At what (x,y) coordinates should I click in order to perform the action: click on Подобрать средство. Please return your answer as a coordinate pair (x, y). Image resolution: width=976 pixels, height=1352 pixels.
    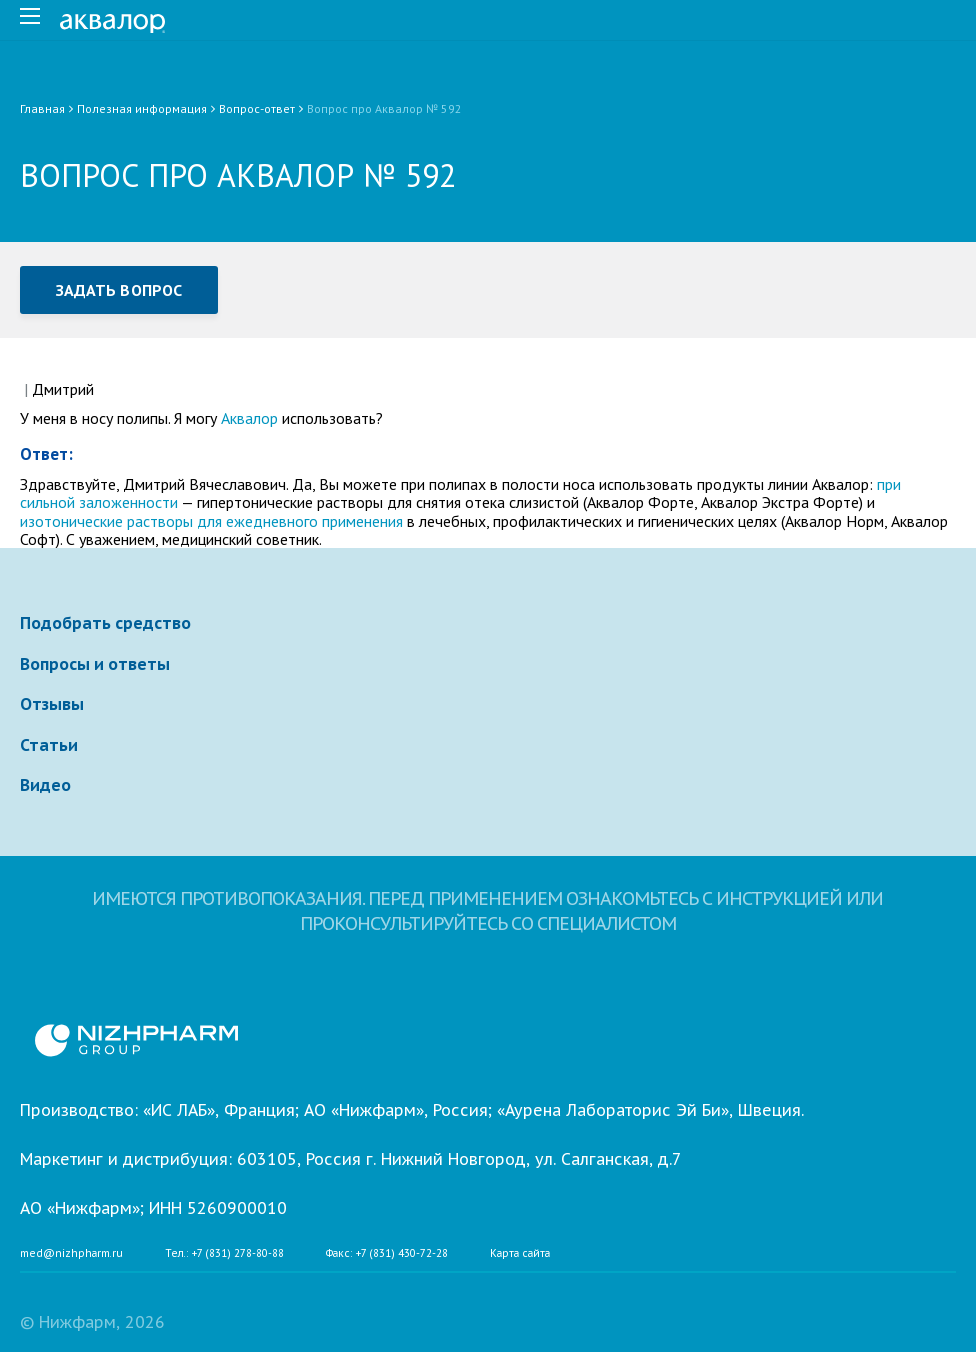
    Looking at the image, I should click on (105, 623).